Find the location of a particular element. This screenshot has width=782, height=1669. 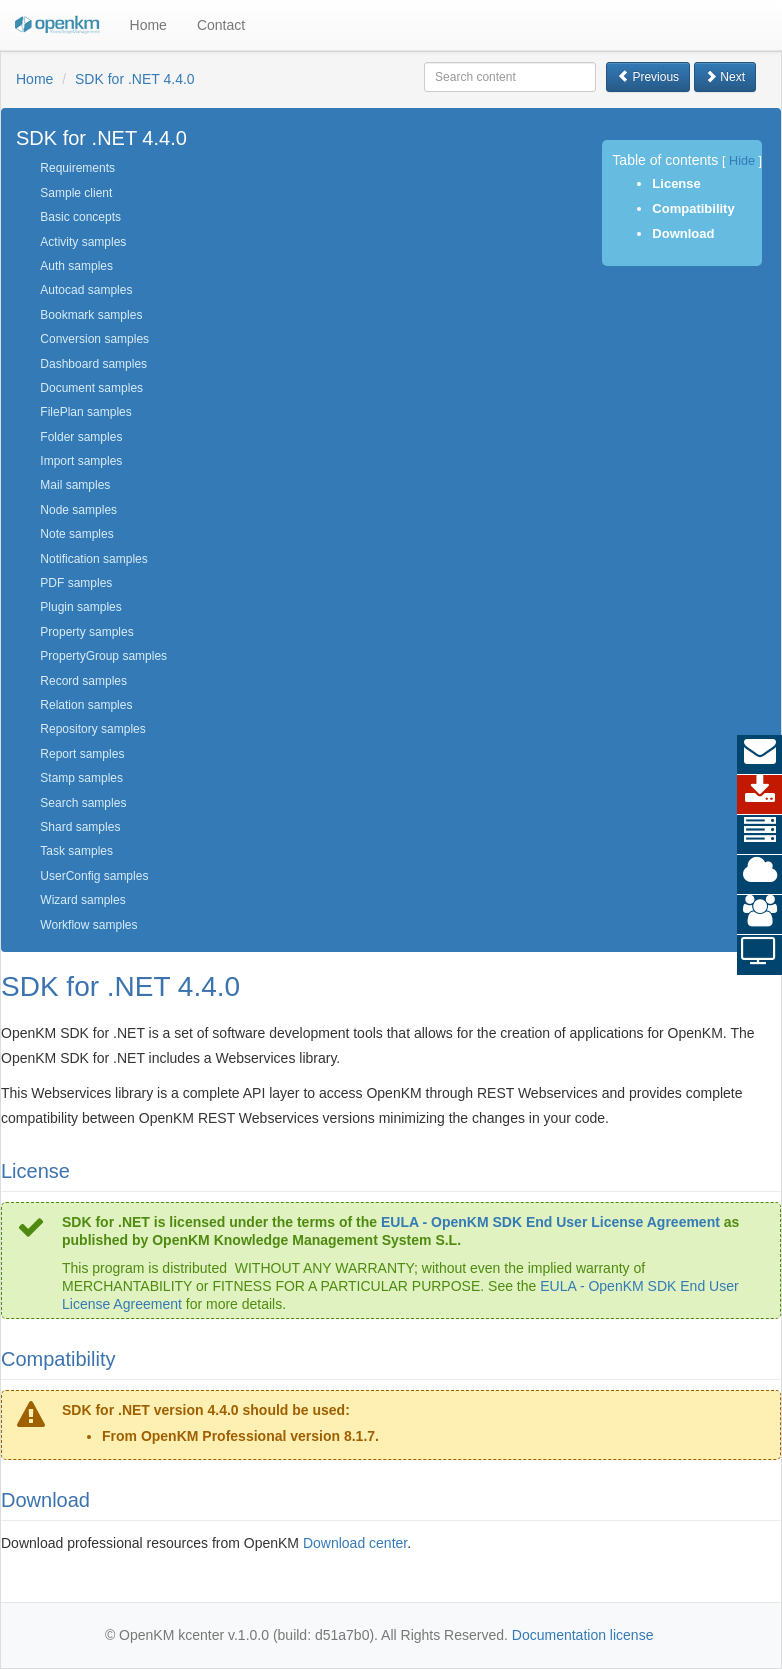

PDF samples is located at coordinates (76, 583).